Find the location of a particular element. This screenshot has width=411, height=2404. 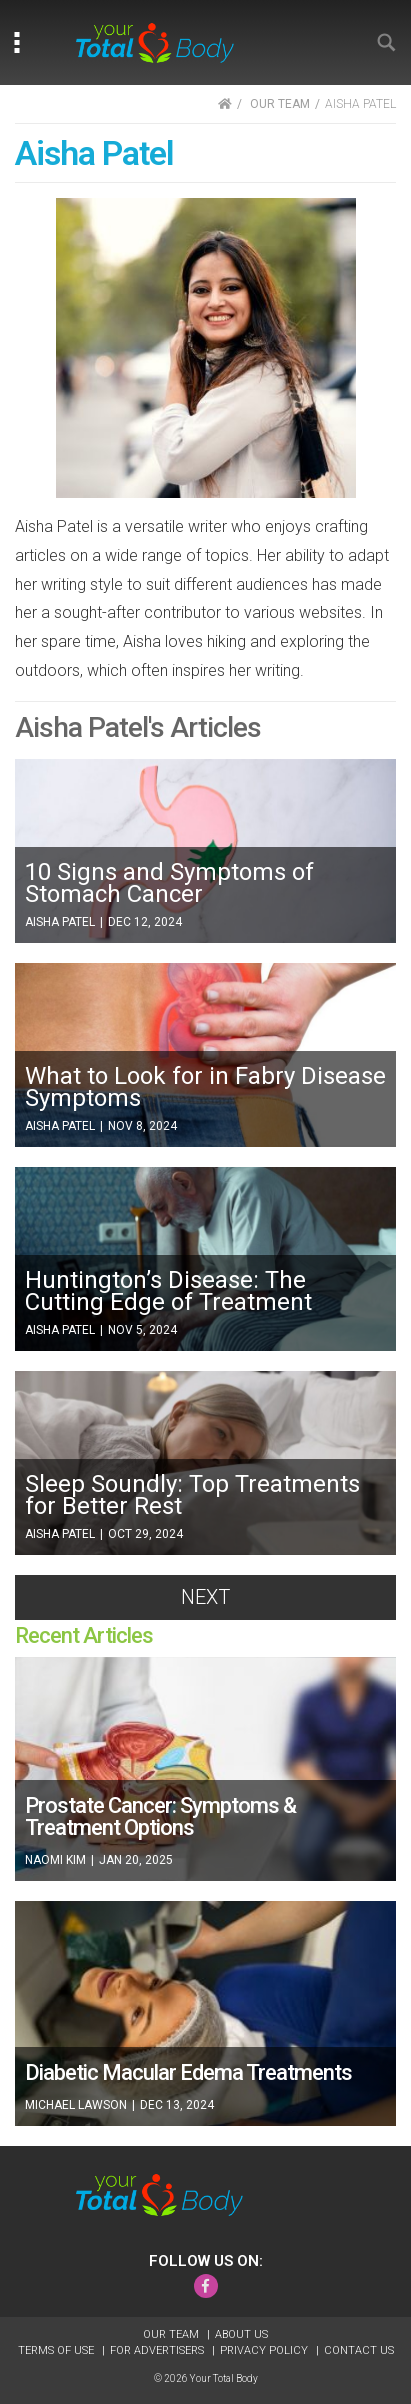

Aisha Patel is located at coordinates (61, 922).